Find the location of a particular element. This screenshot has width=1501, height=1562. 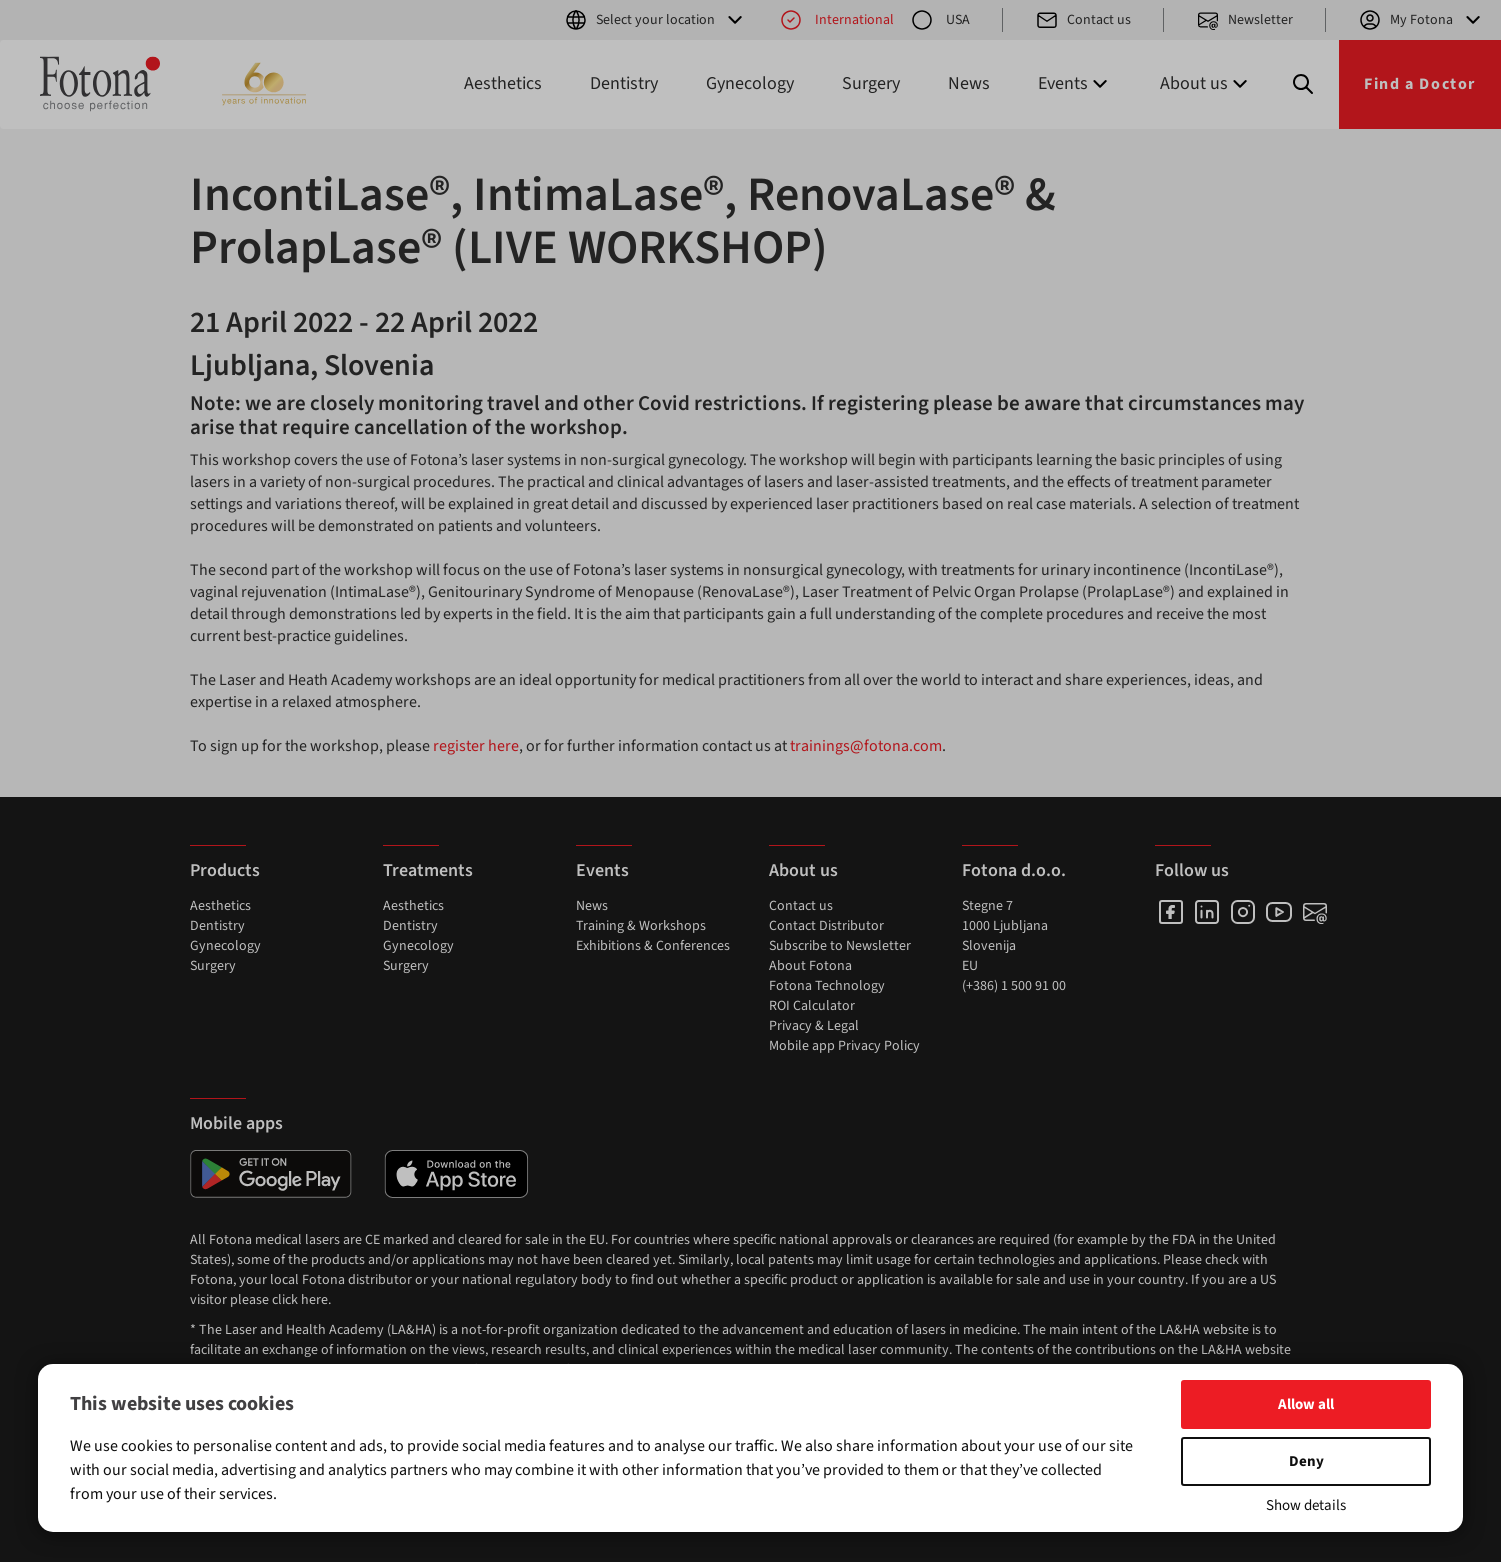

Exhibitions & Conferences is located at coordinates (653, 946).